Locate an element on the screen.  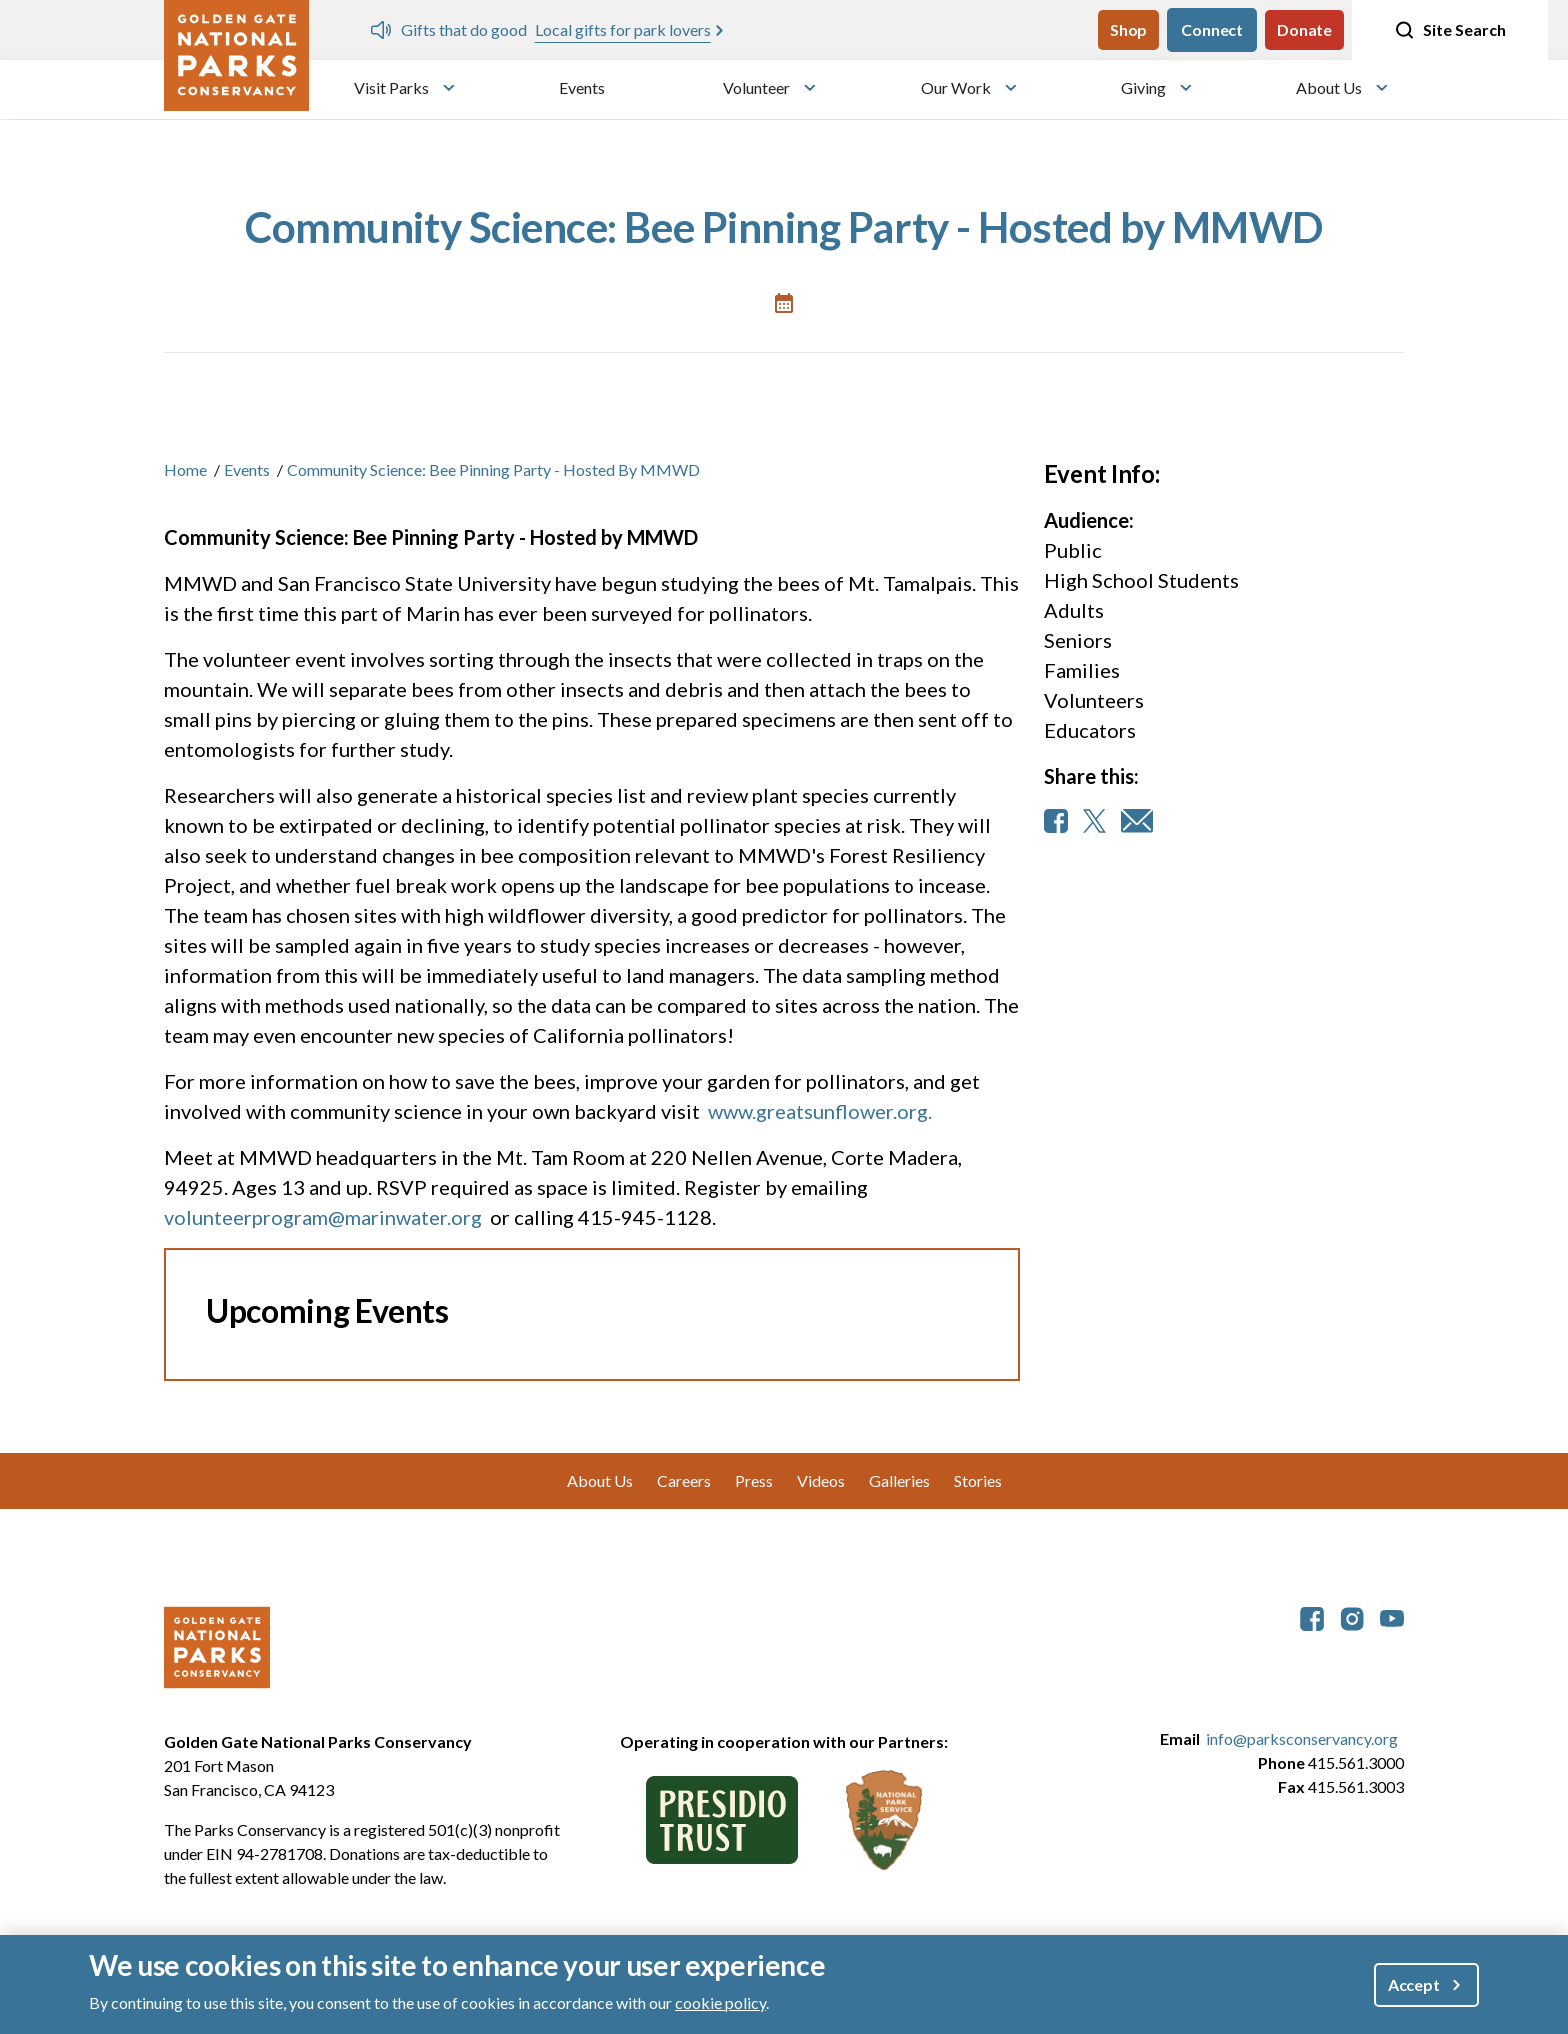
Volunteer is located at coordinates (756, 87).